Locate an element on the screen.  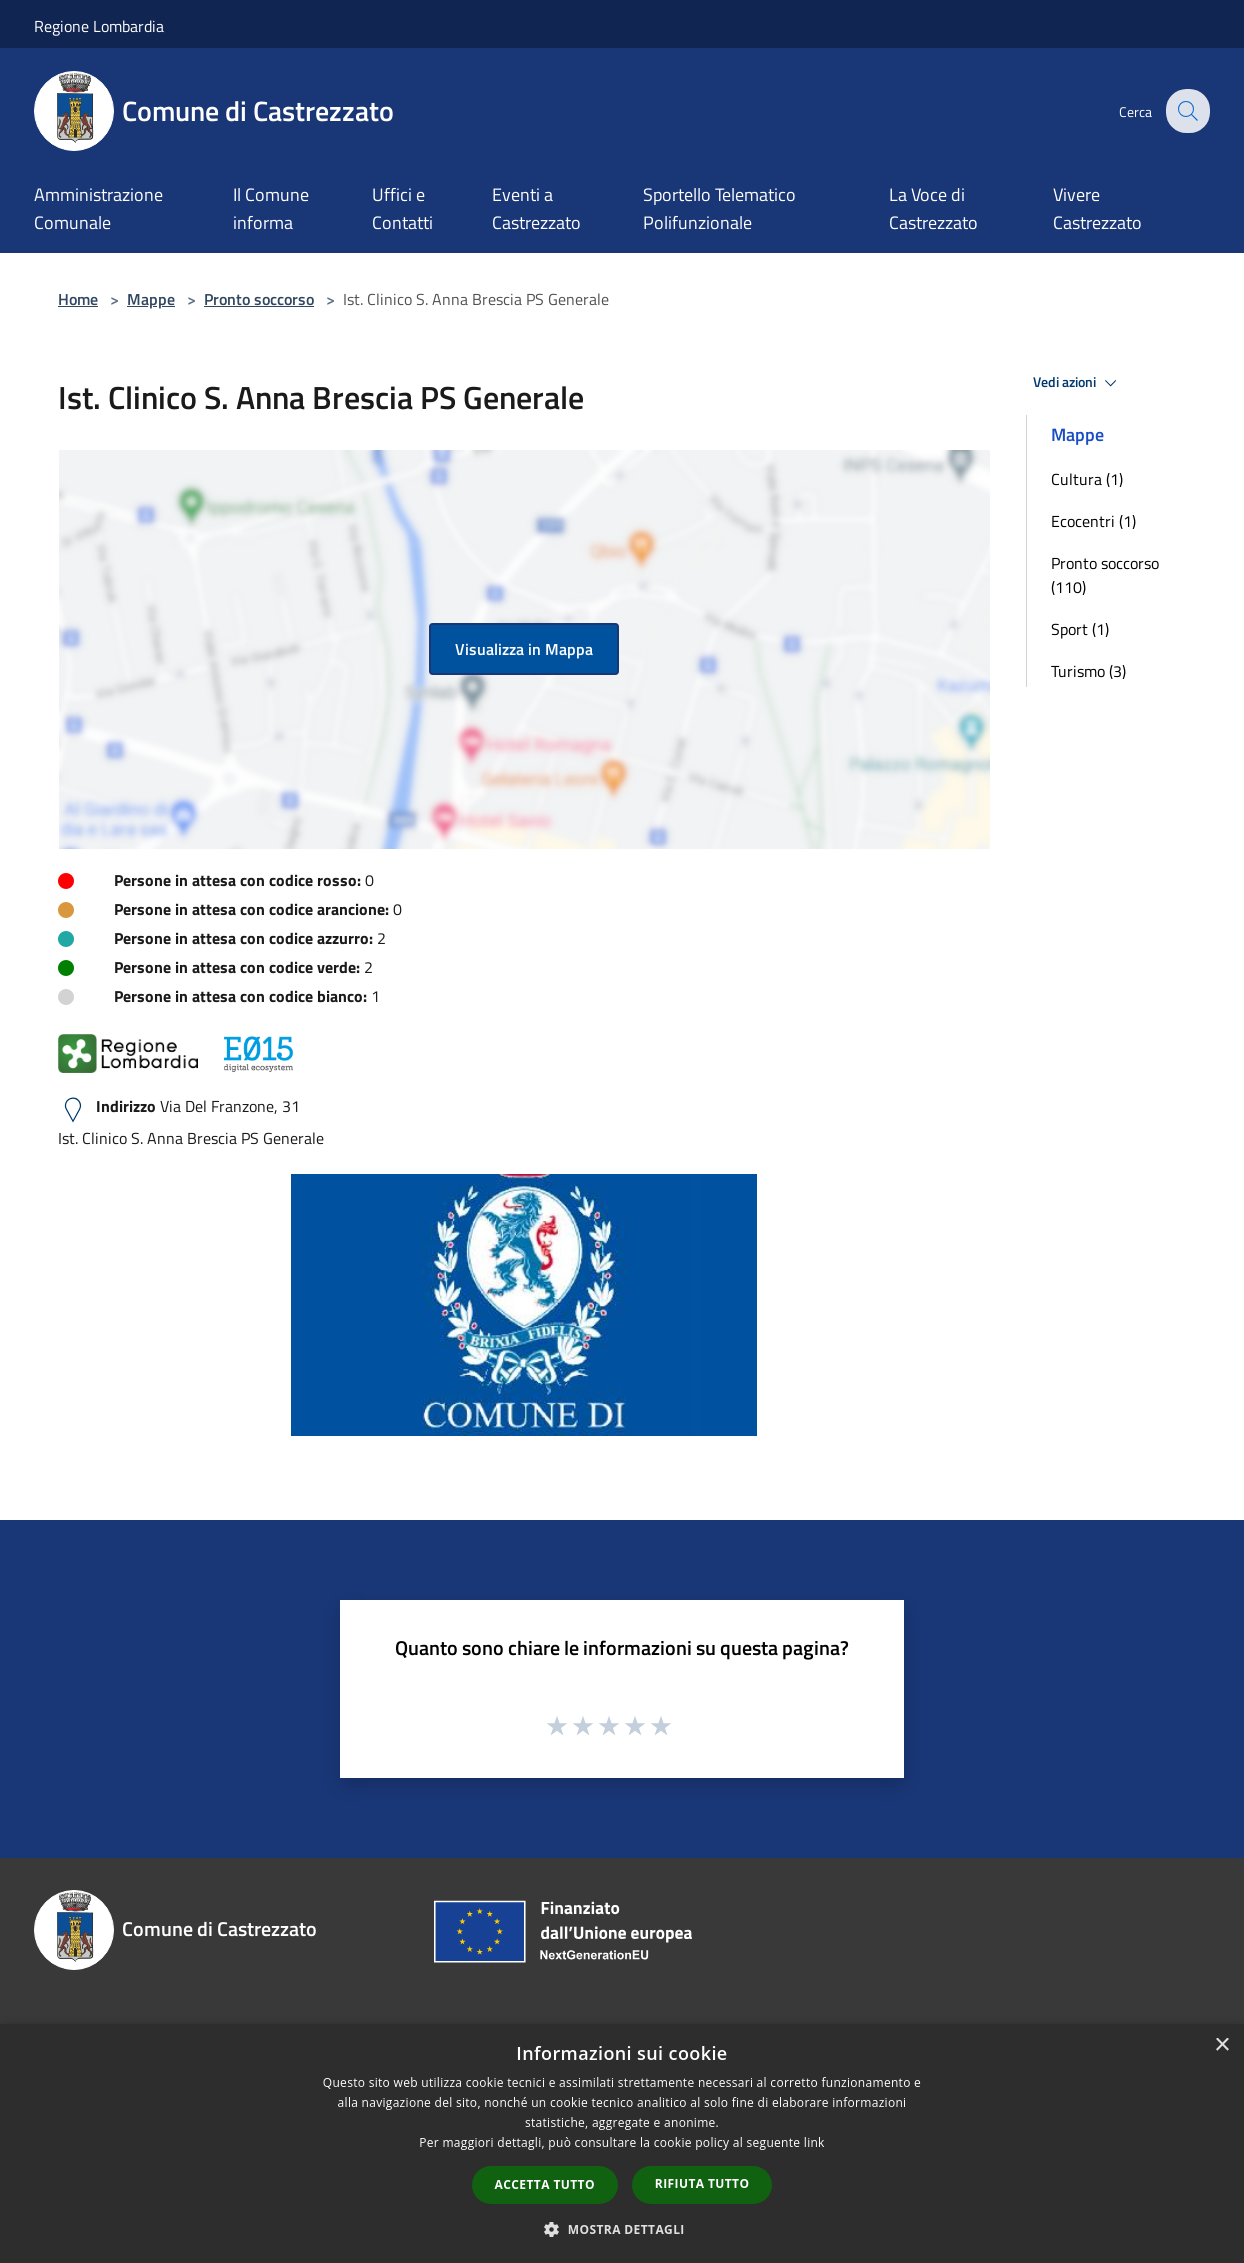
[dialog] is located at coordinates (622, 2143).